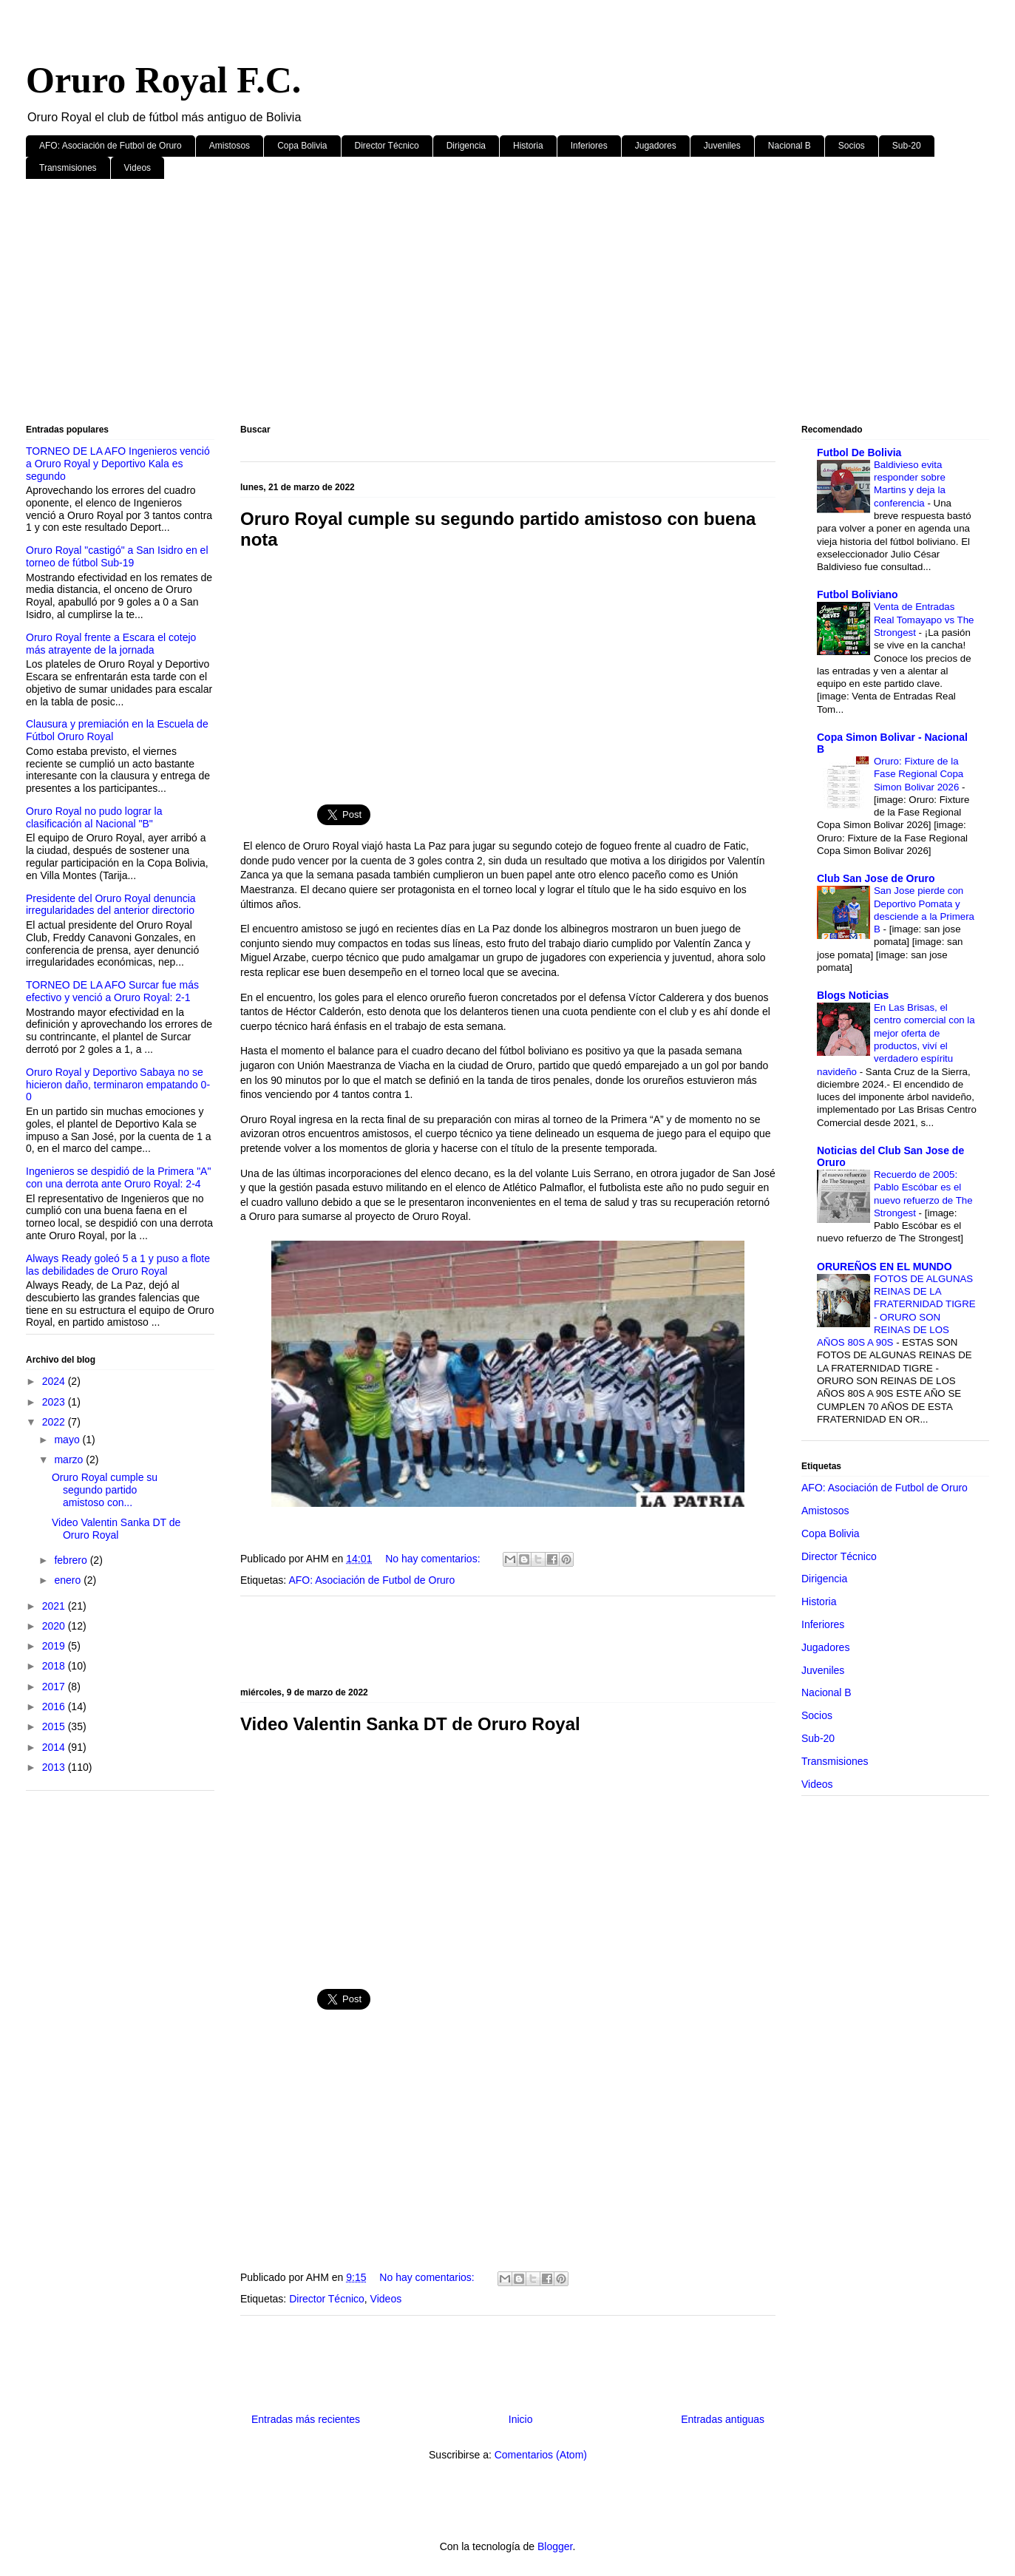 This screenshot has height=2576, width=1015. What do you see at coordinates (55, 1606) in the screenshot?
I see `2021` at bounding box center [55, 1606].